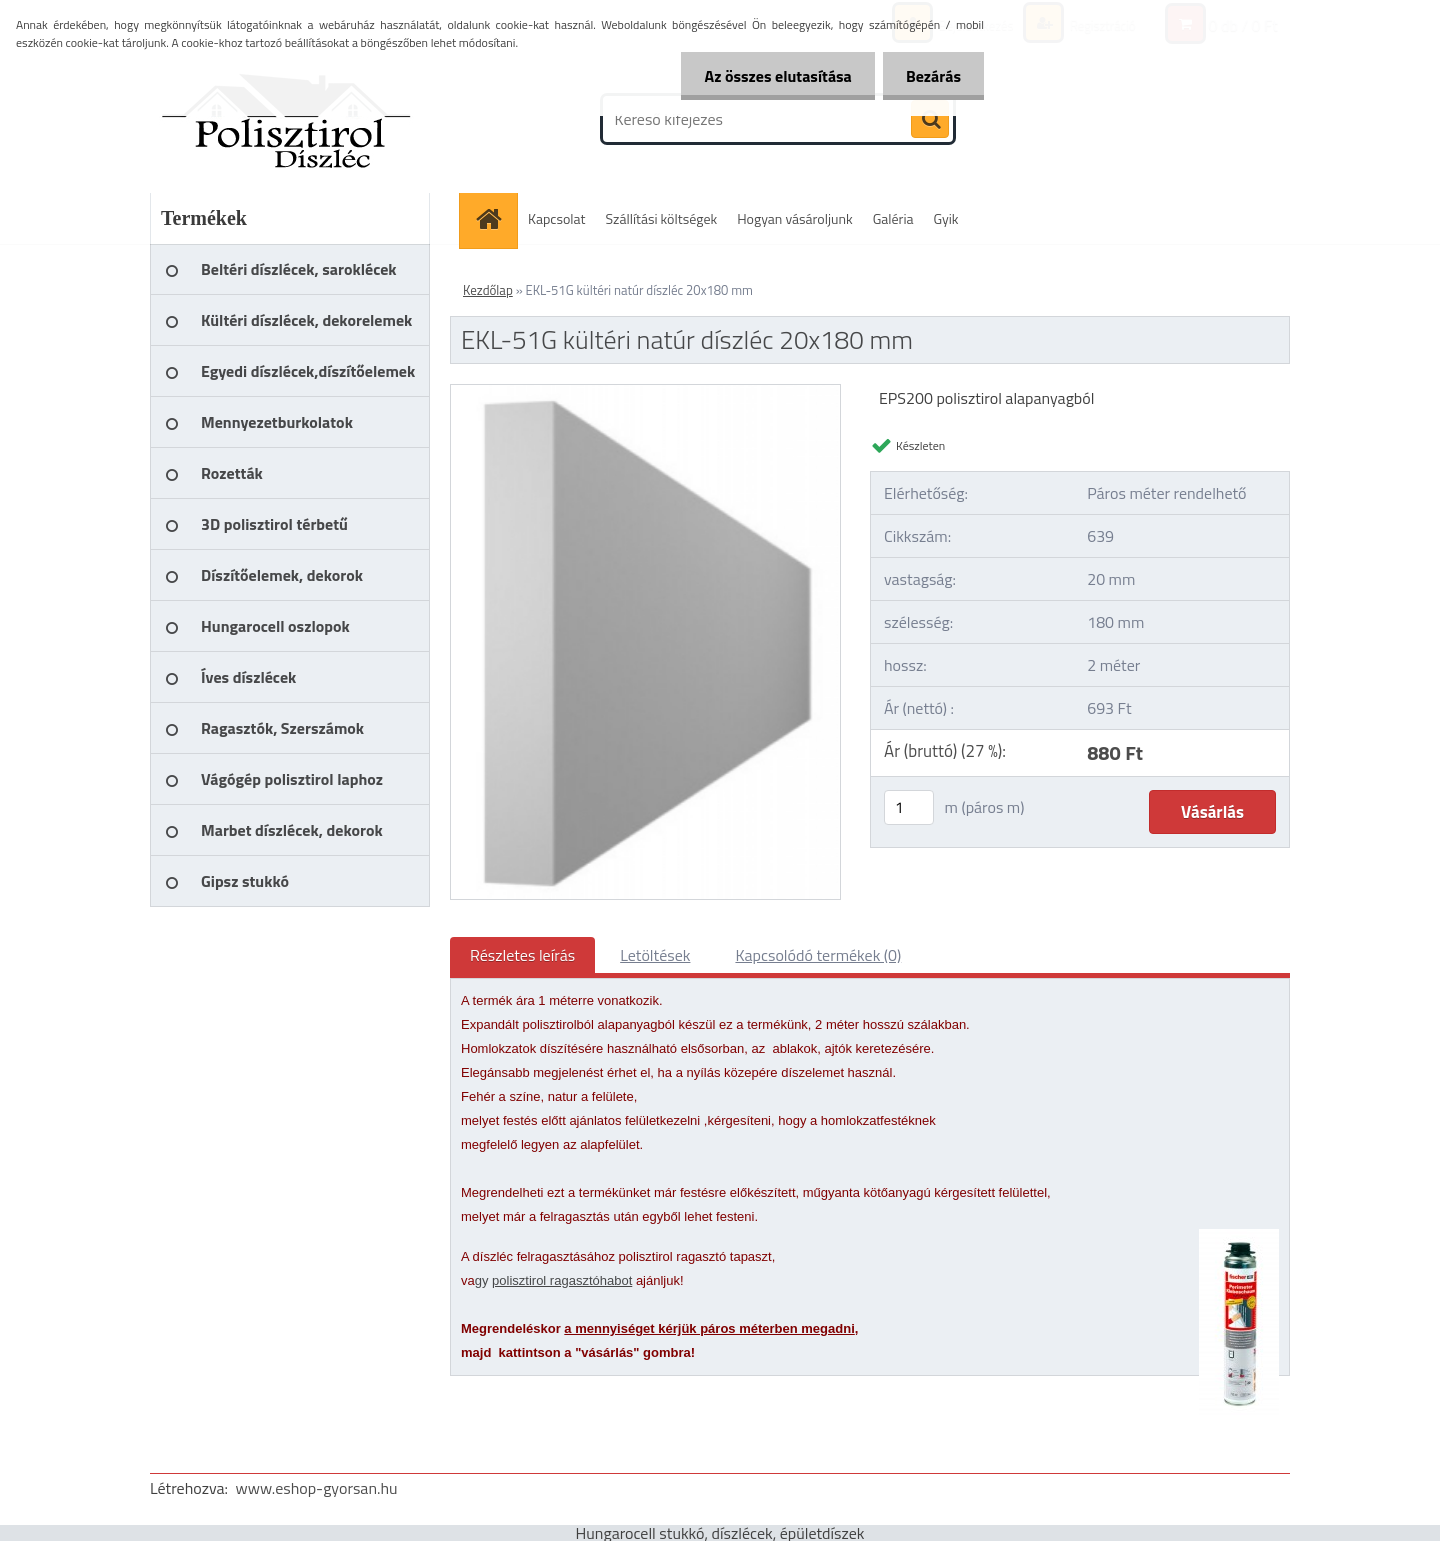  Describe the element at coordinates (557, 218) in the screenshot. I see `Kapcsolat` at that location.